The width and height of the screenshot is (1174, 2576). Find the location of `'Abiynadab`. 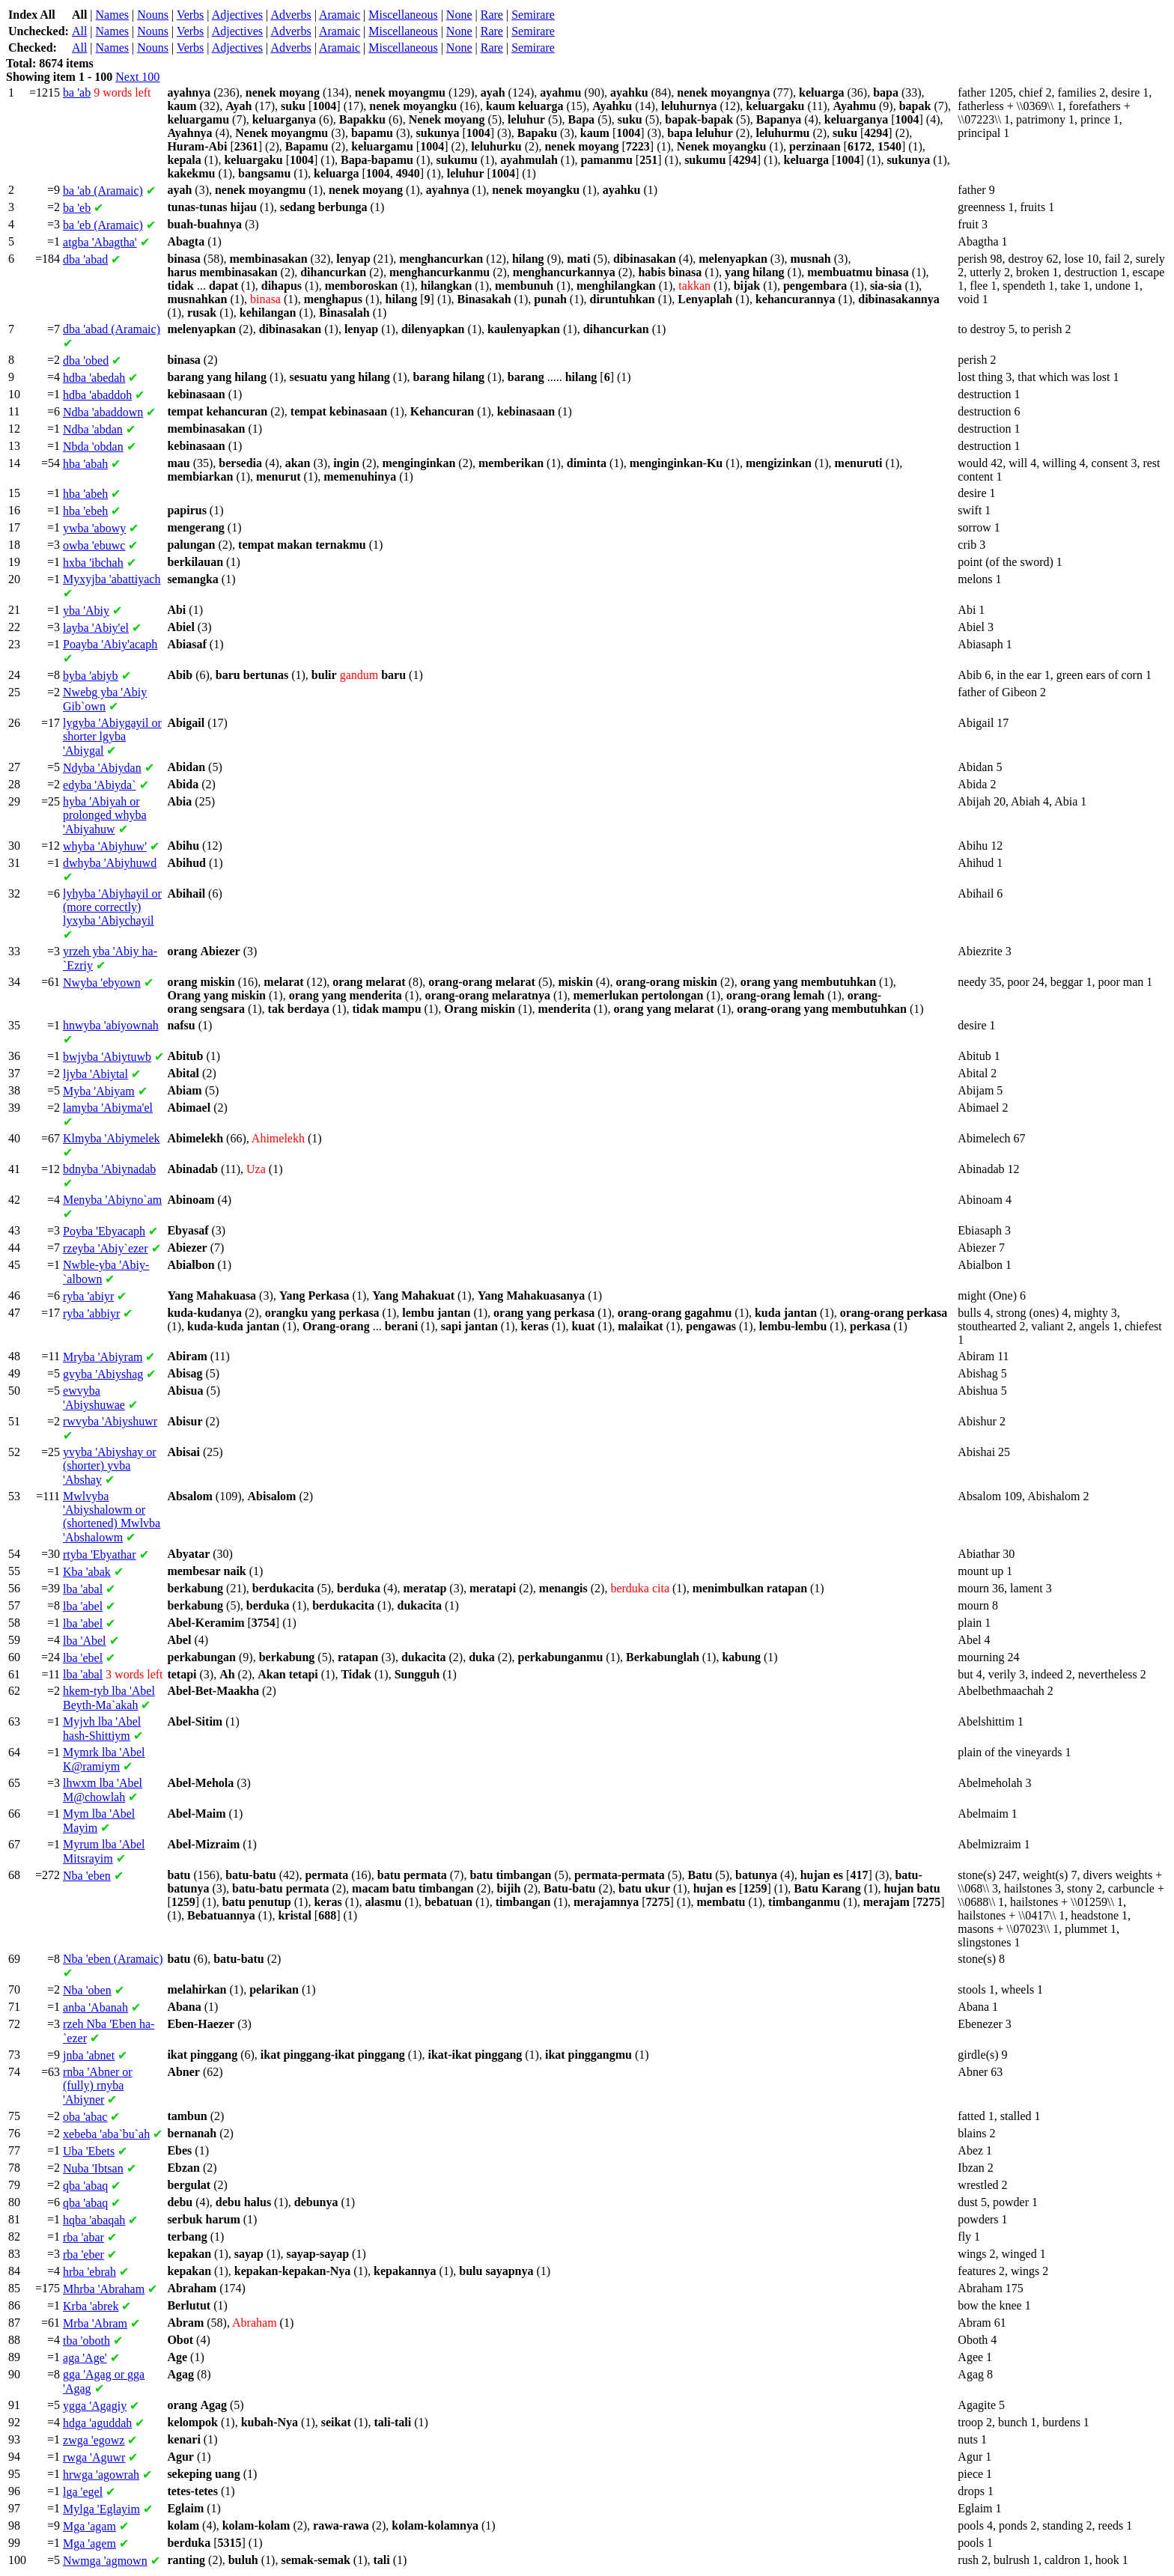

'Abiynadab is located at coordinates (109, 1169).